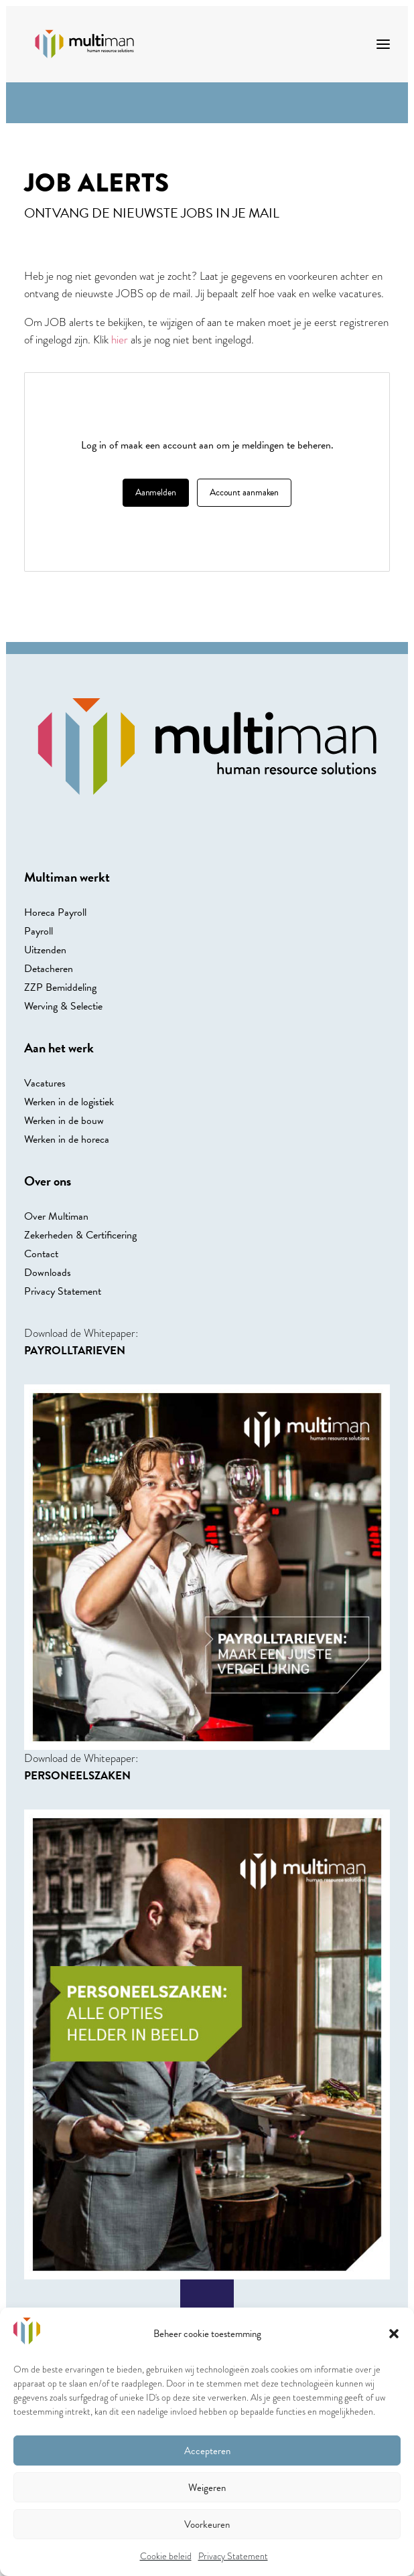 This screenshot has width=414, height=2576. What do you see at coordinates (66, 1139) in the screenshot?
I see `Werken in de horeca` at bounding box center [66, 1139].